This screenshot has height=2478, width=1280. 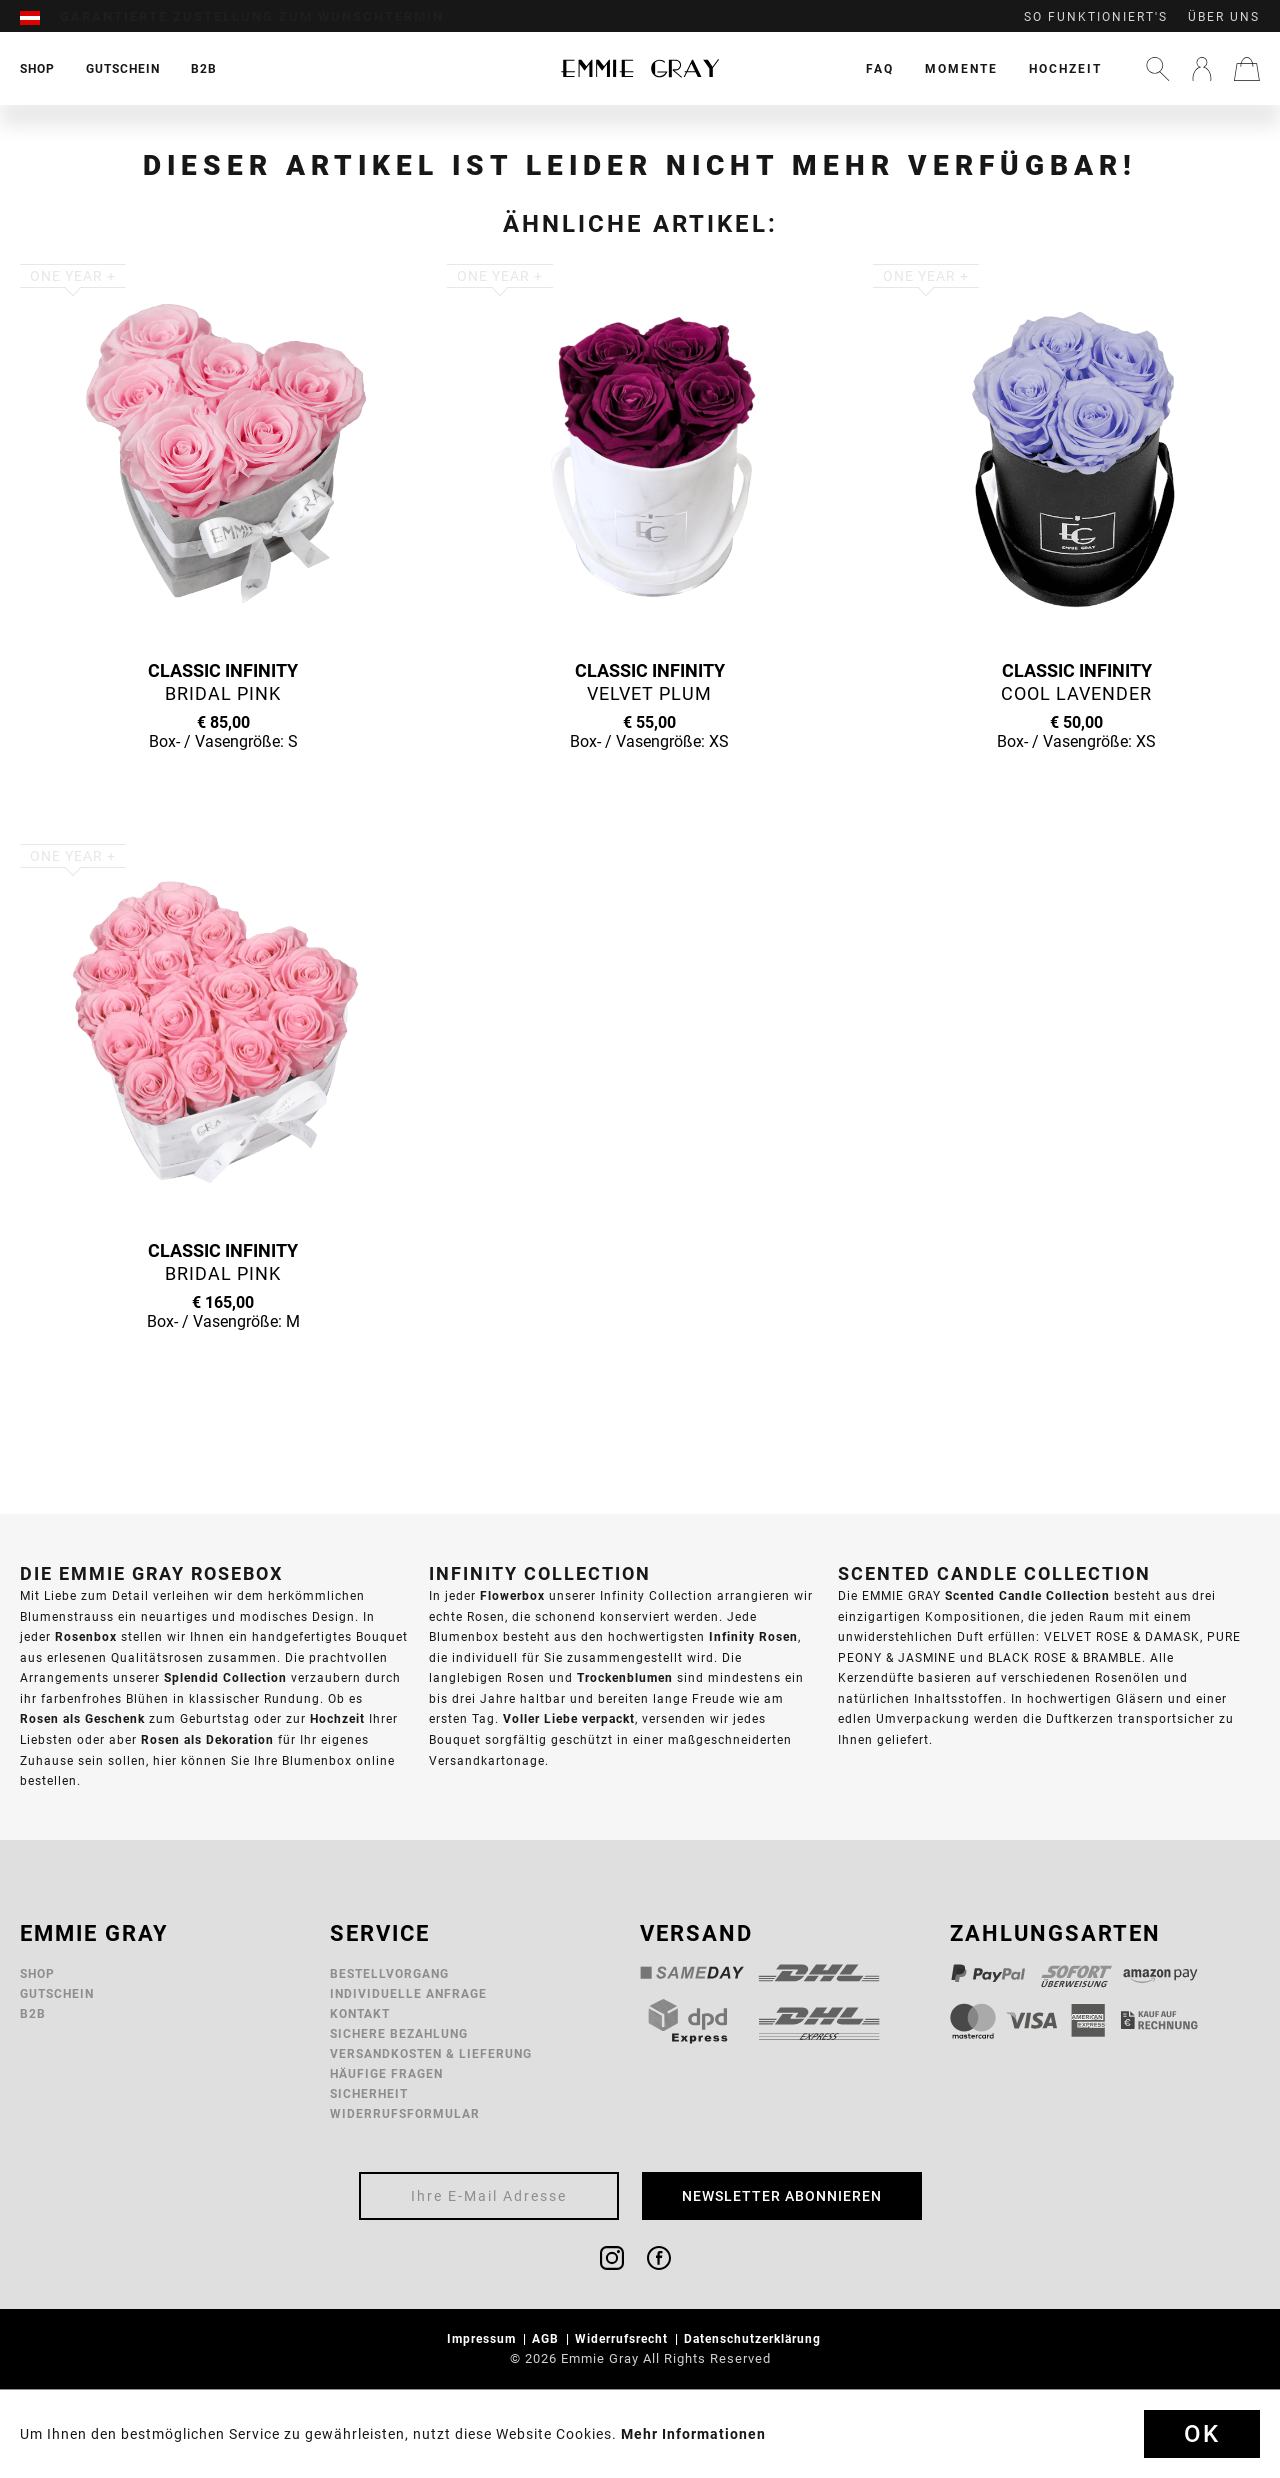 I want to click on Momente, so click(x=961, y=68).